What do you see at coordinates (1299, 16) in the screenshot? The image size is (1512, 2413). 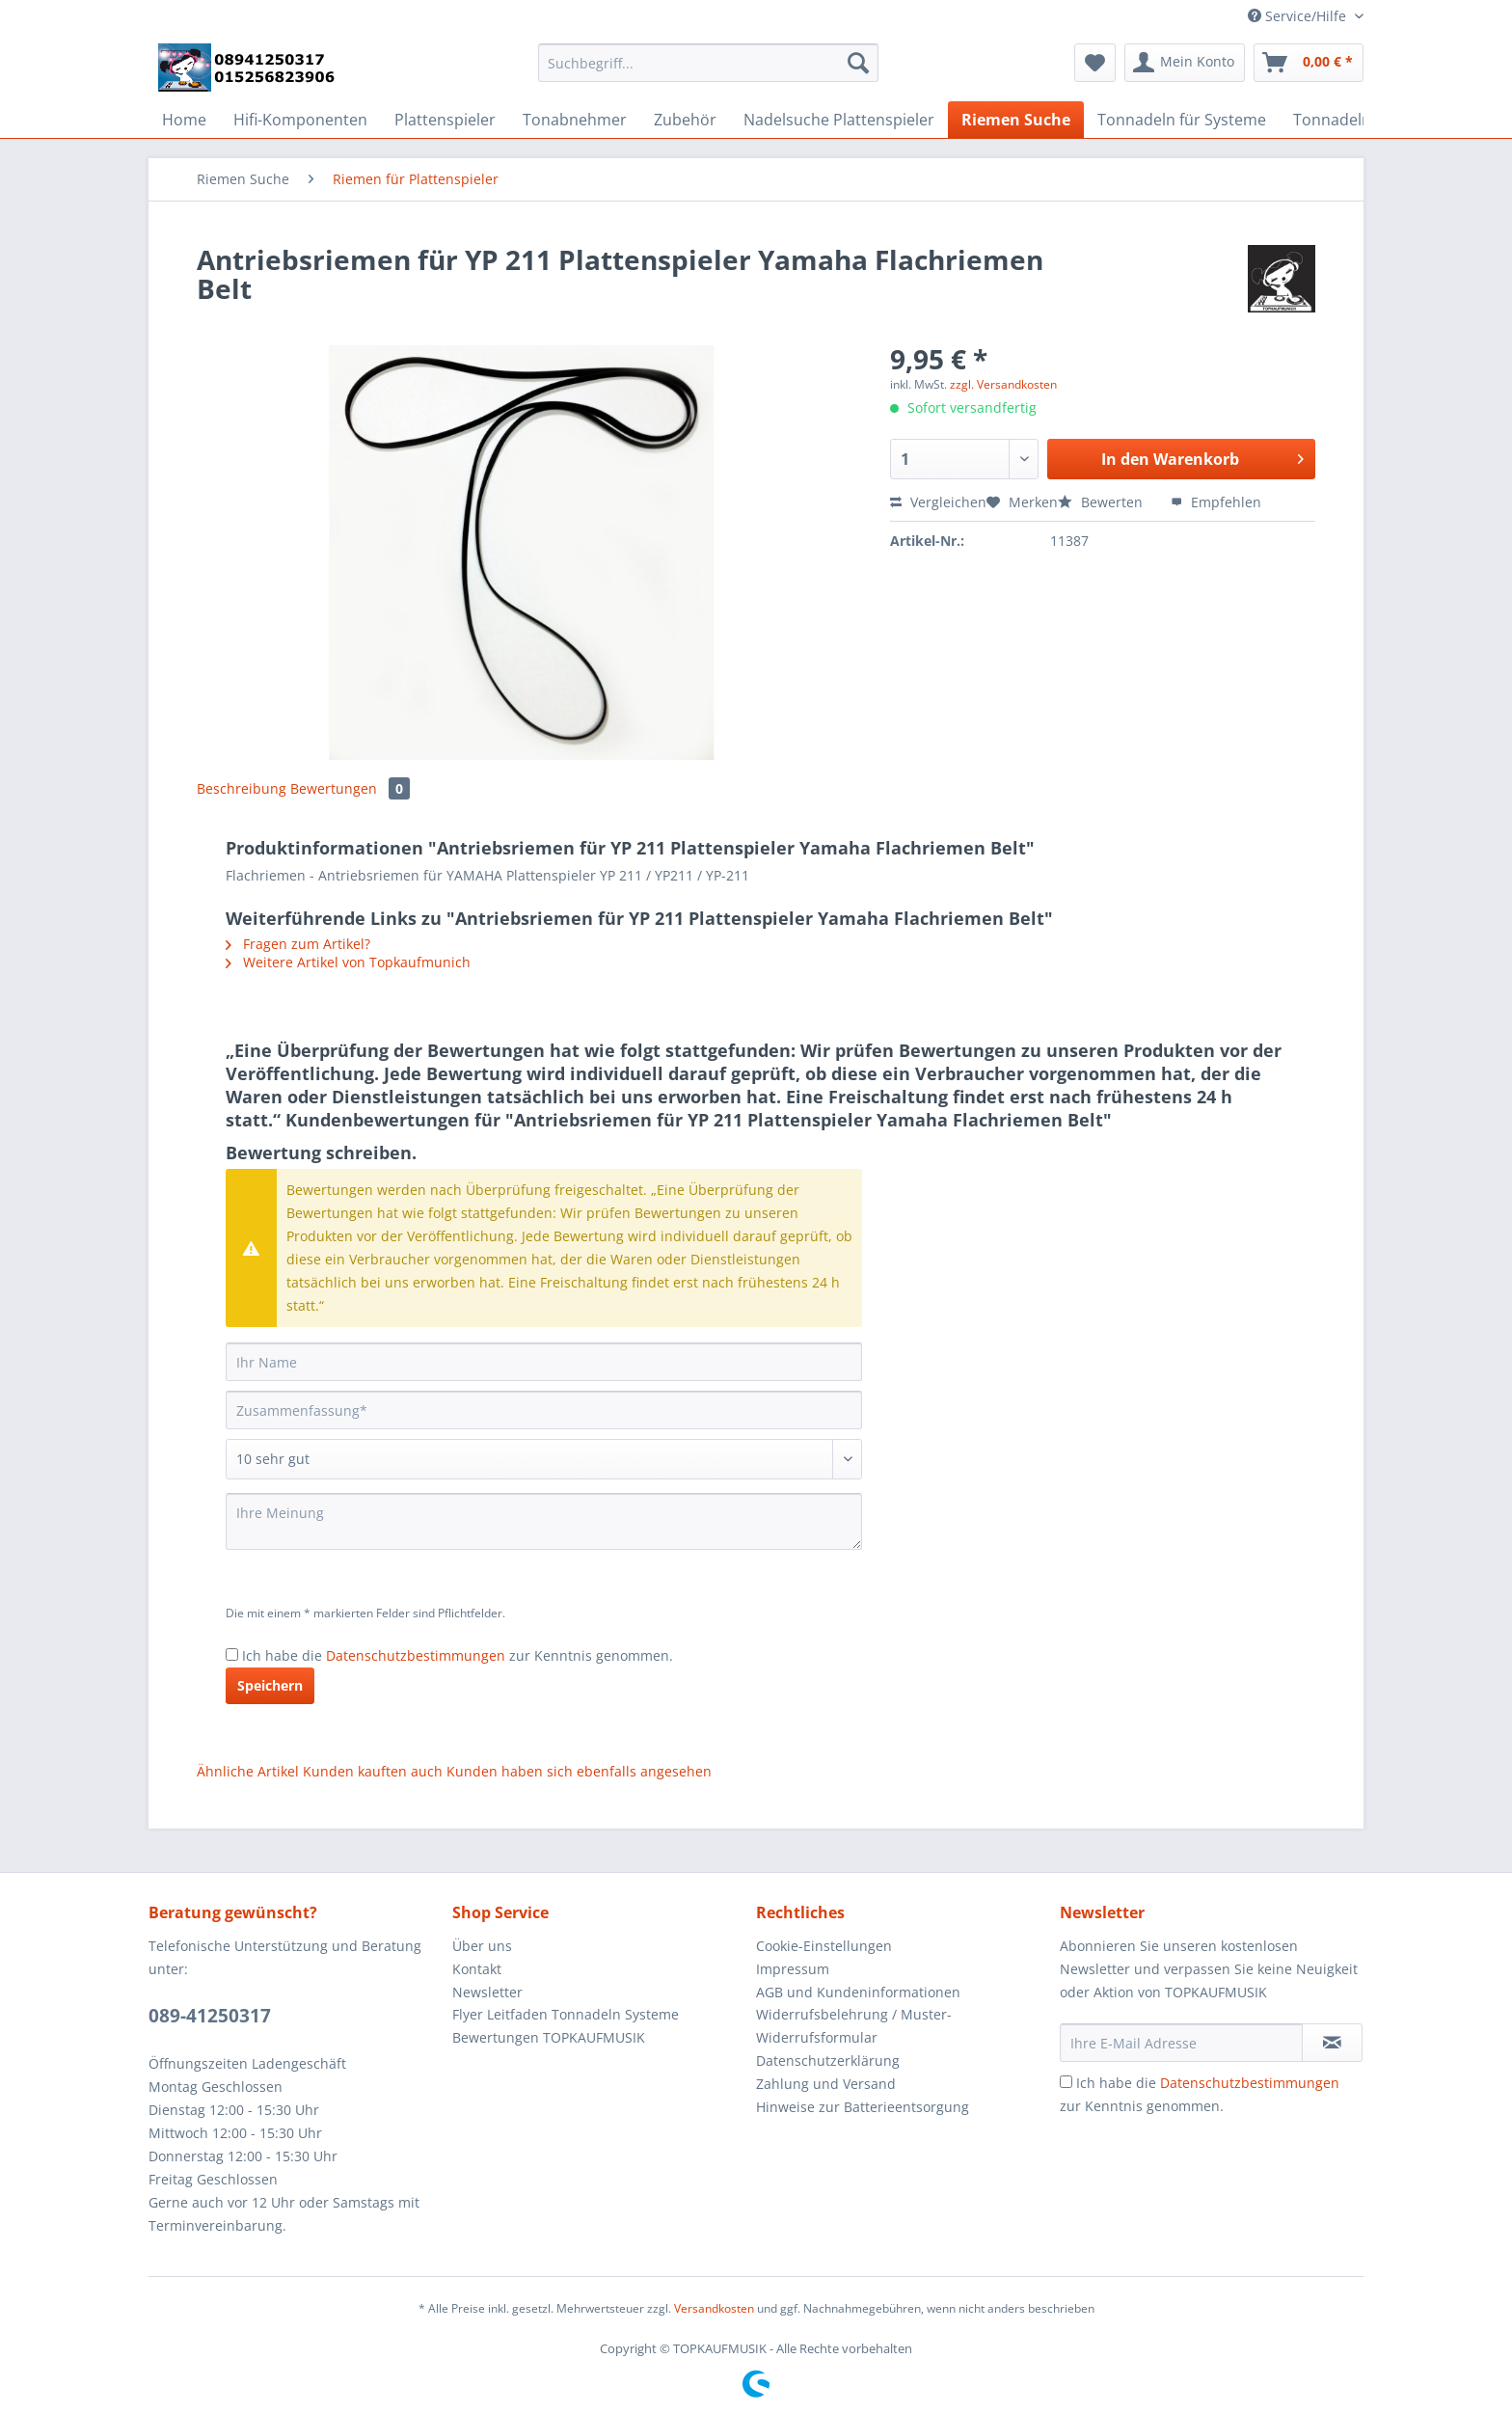 I see `Service/Hilfe [menuitem]` at bounding box center [1299, 16].